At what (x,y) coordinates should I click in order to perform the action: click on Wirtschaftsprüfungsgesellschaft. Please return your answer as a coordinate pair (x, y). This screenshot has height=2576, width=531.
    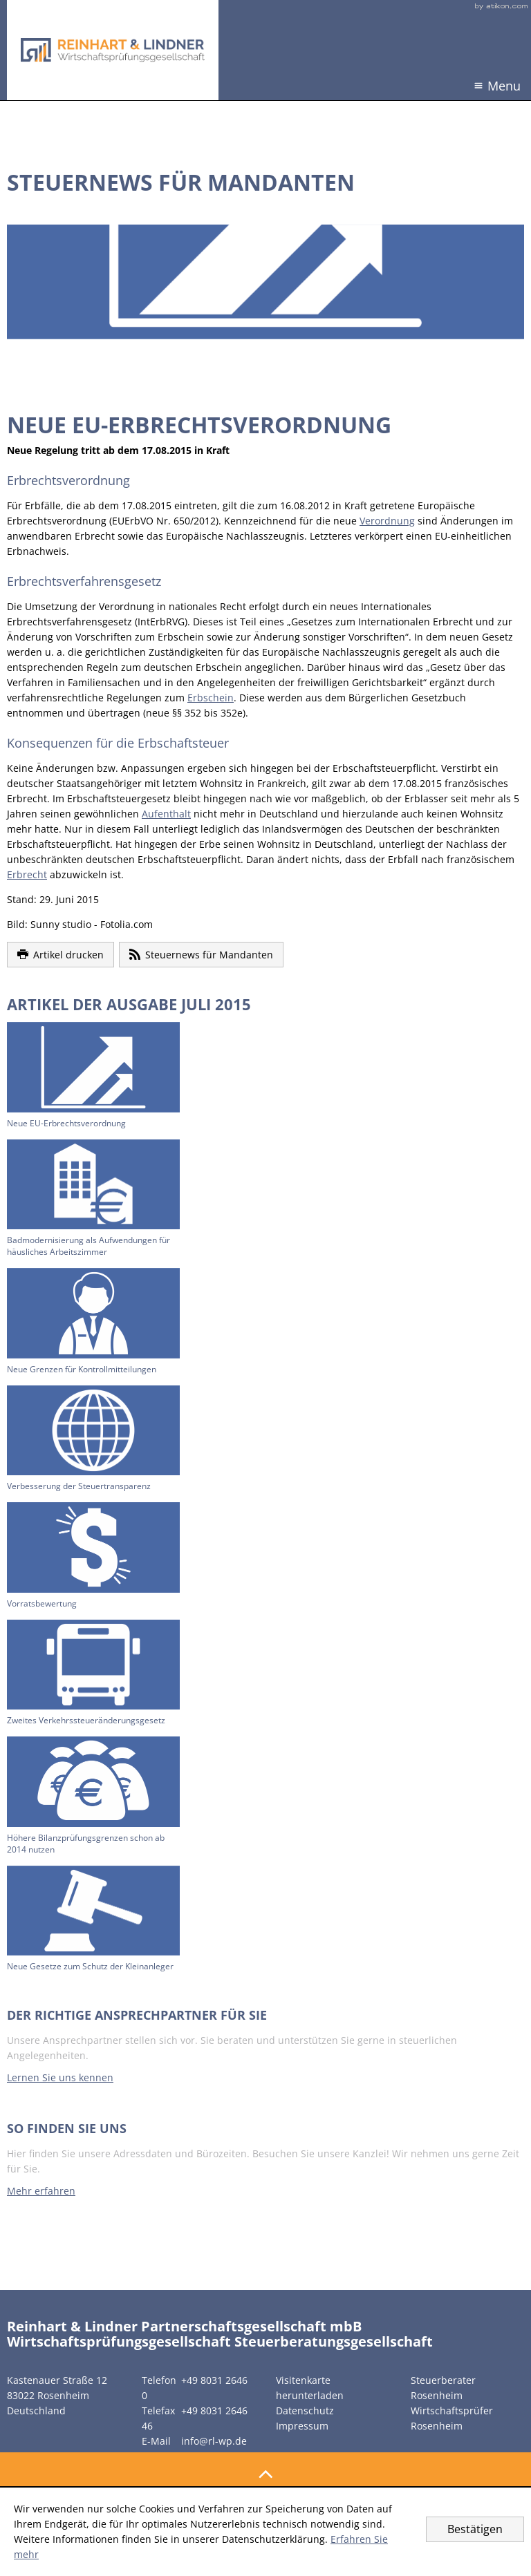
    Looking at the image, I should click on (119, 2341).